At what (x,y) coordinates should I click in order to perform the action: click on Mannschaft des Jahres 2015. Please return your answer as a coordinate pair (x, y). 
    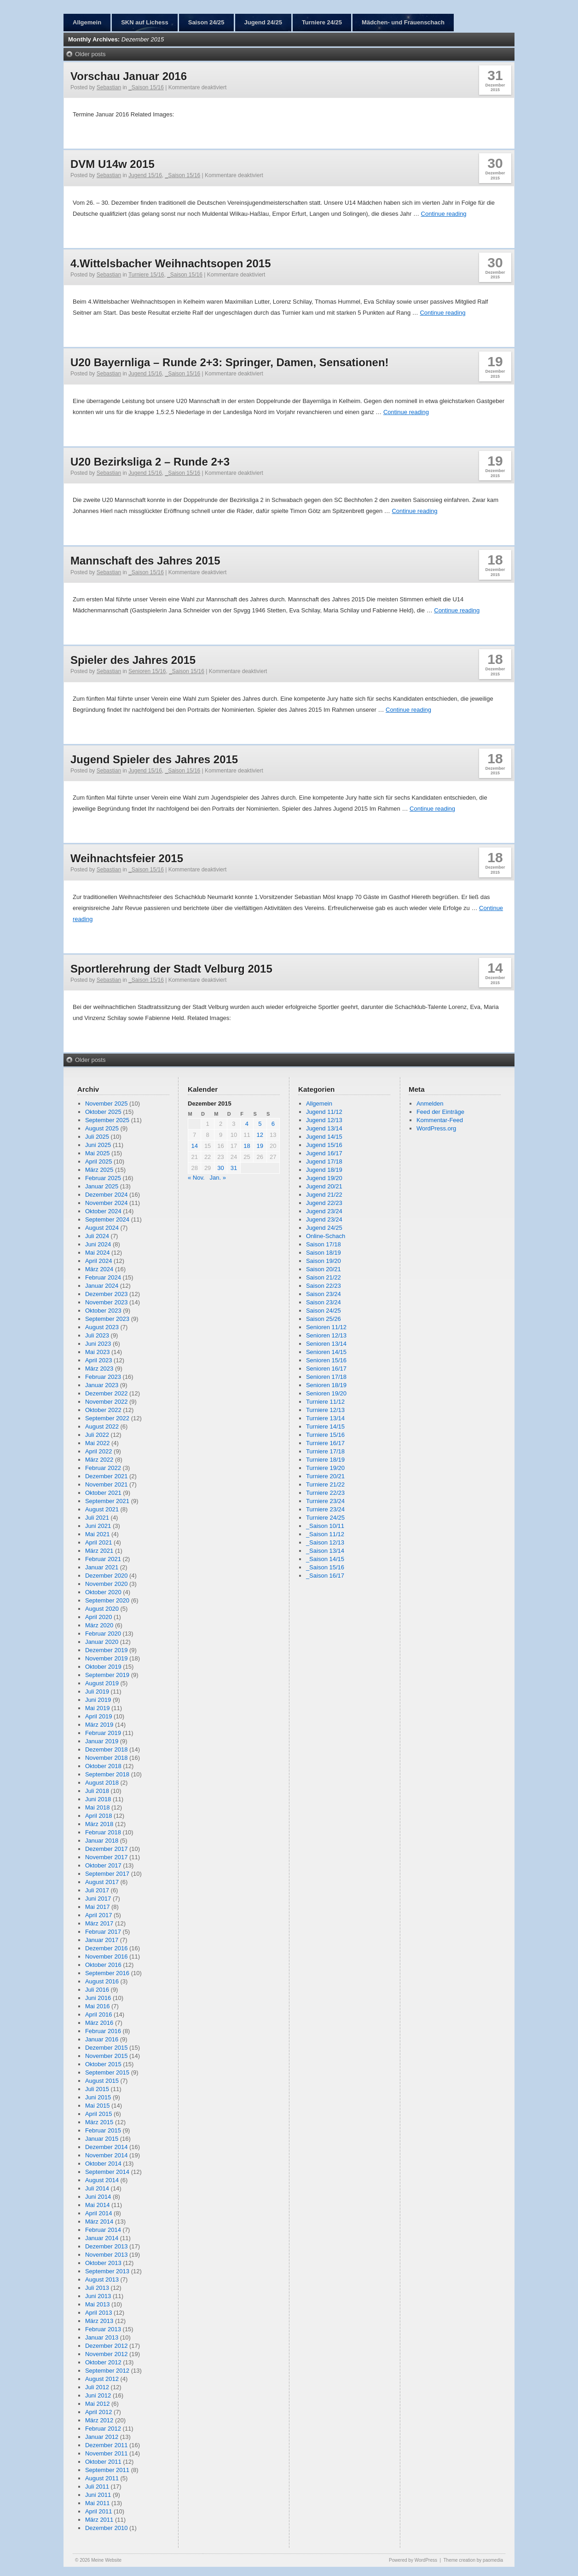
    Looking at the image, I should click on (145, 560).